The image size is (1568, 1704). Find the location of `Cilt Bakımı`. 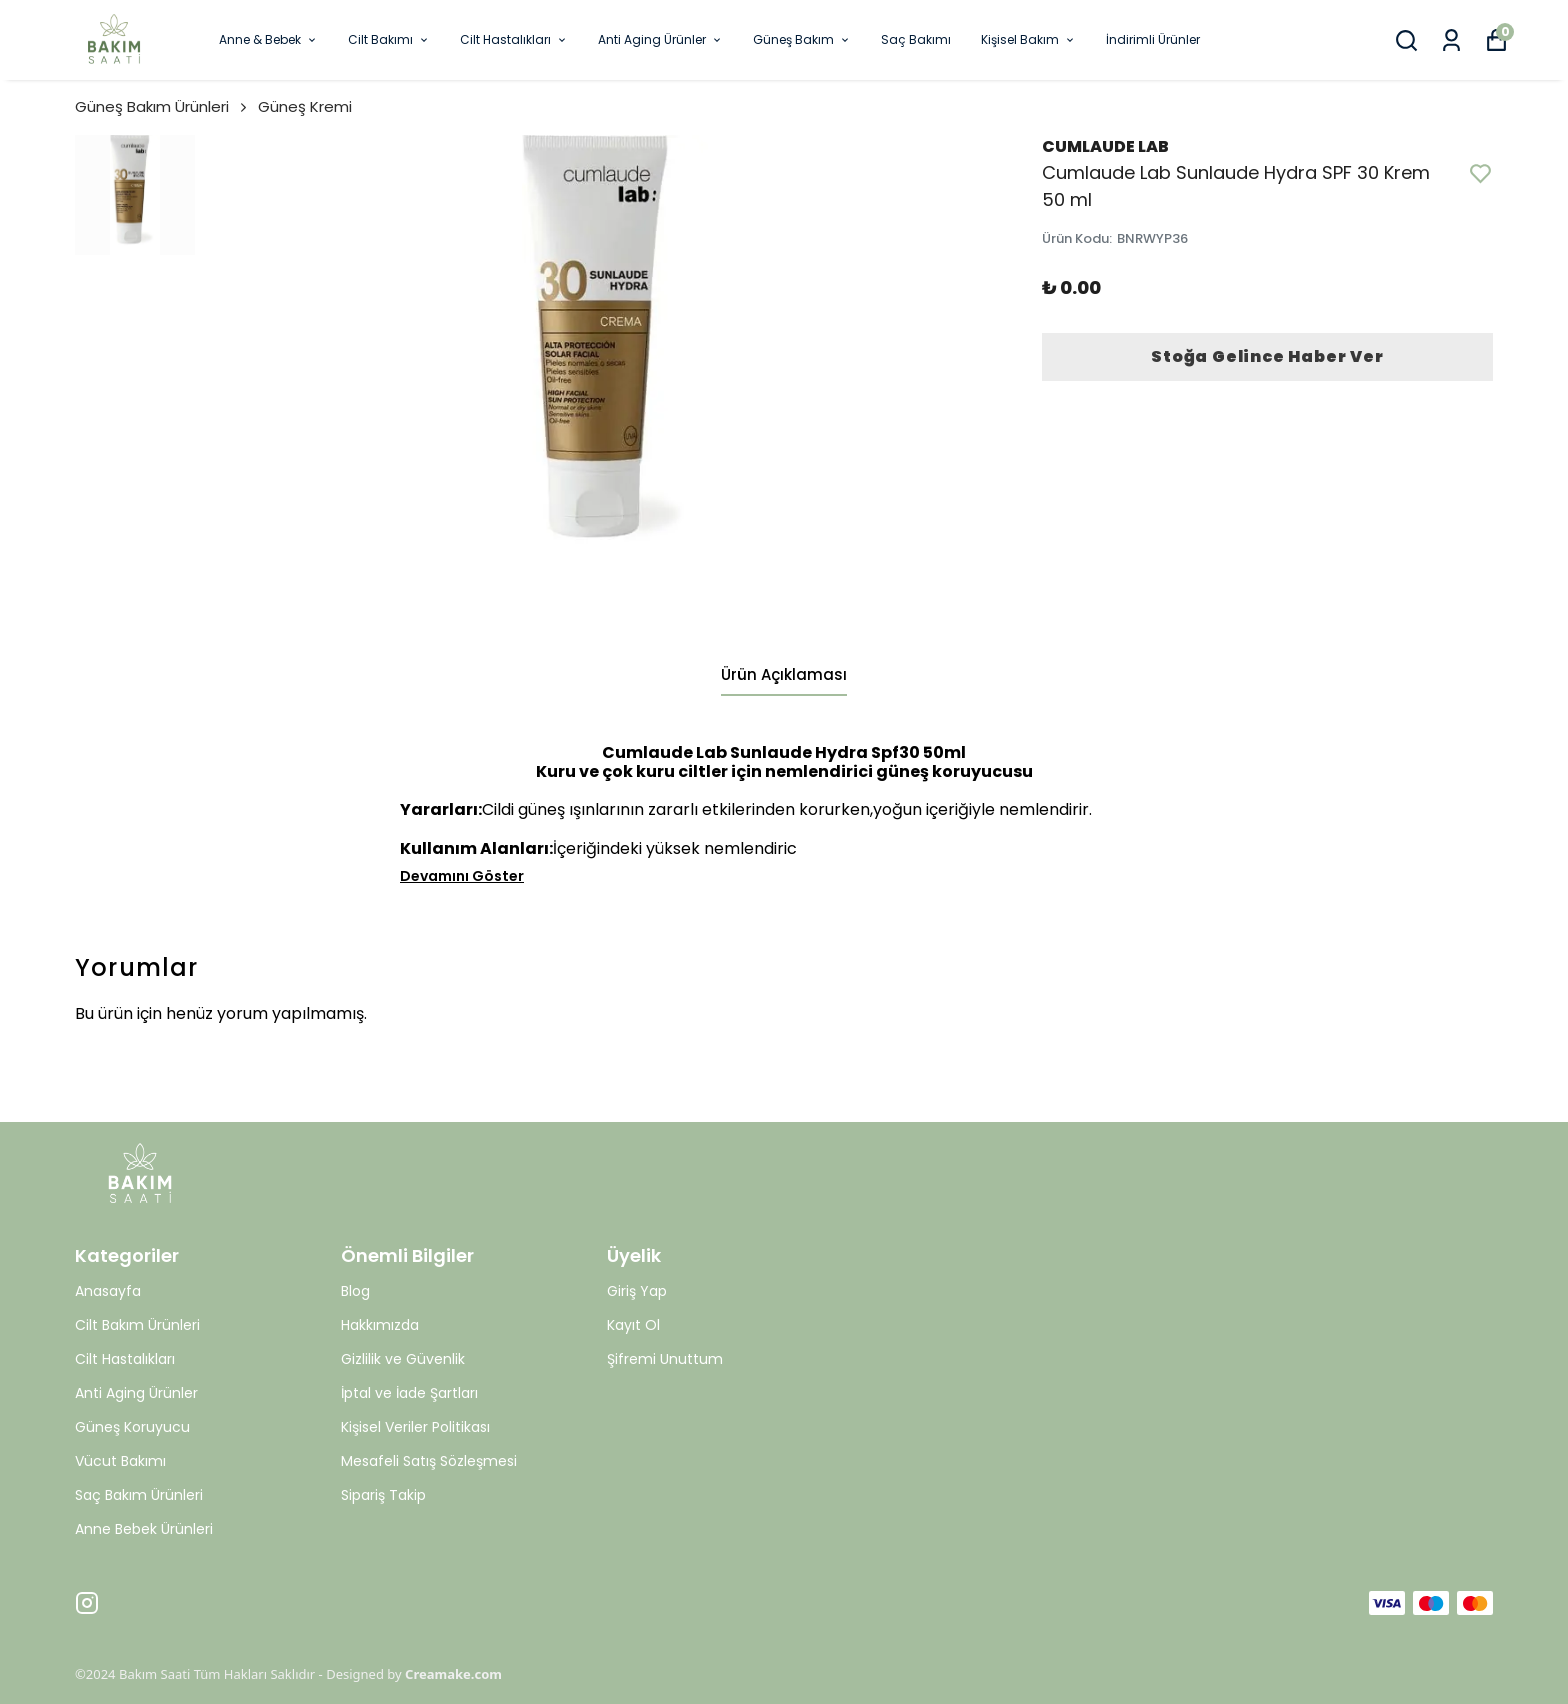

Cilt Bakımı is located at coordinates (389, 39).